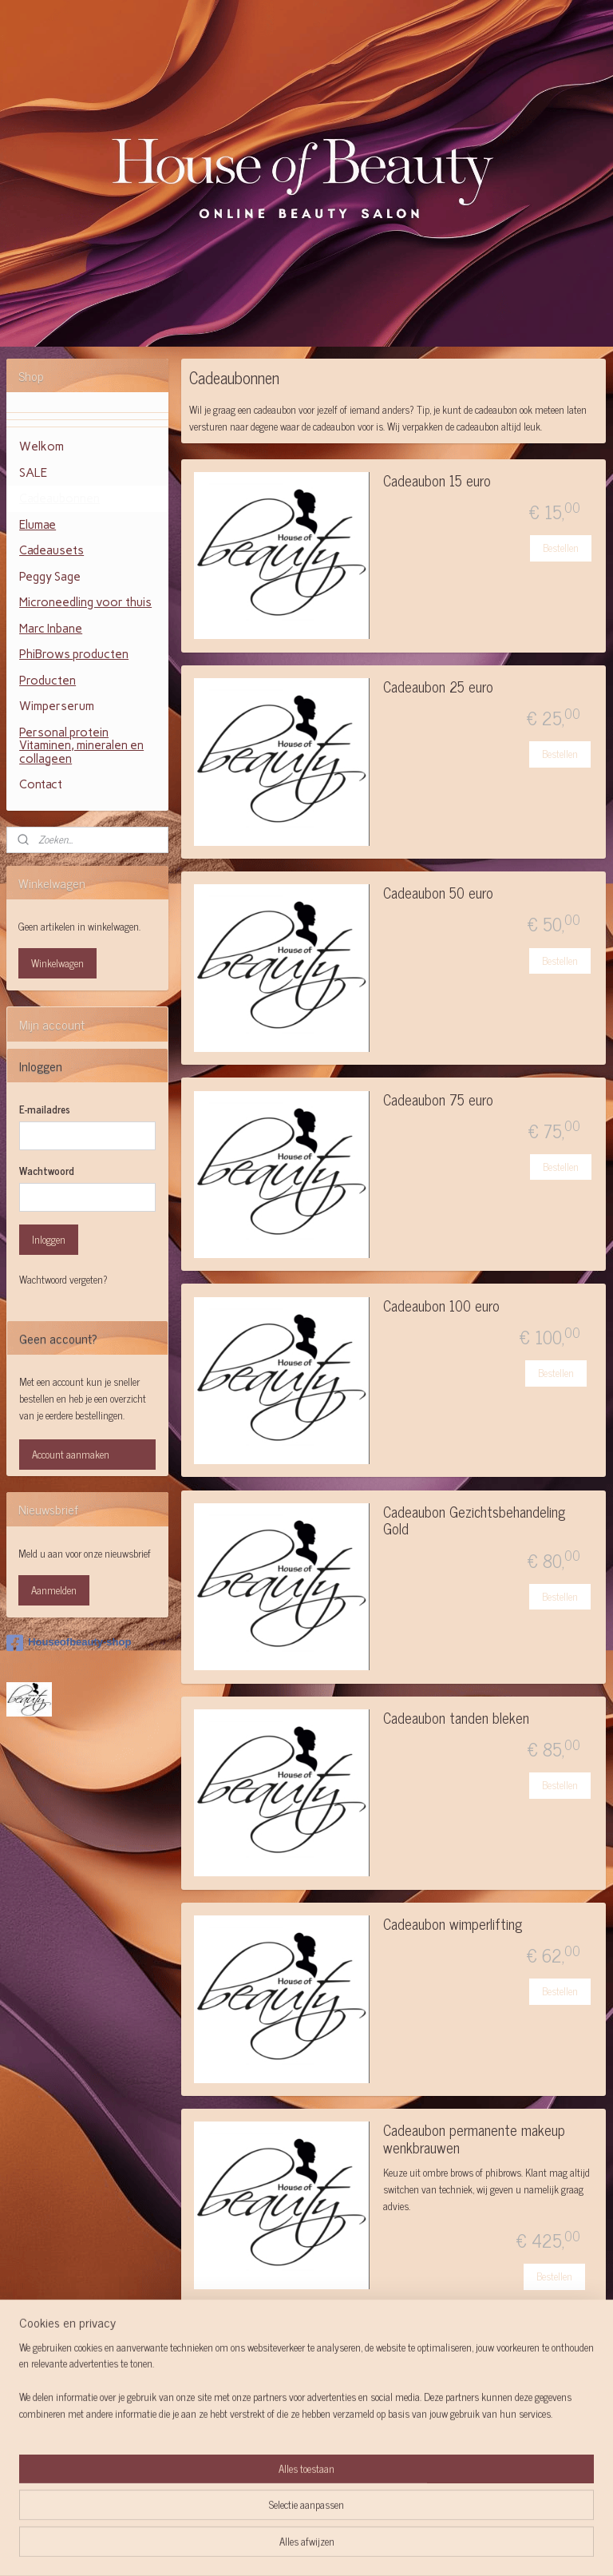  What do you see at coordinates (474, 1522) in the screenshot?
I see `Cadeaubon Gezichtsbehandeling Gold` at bounding box center [474, 1522].